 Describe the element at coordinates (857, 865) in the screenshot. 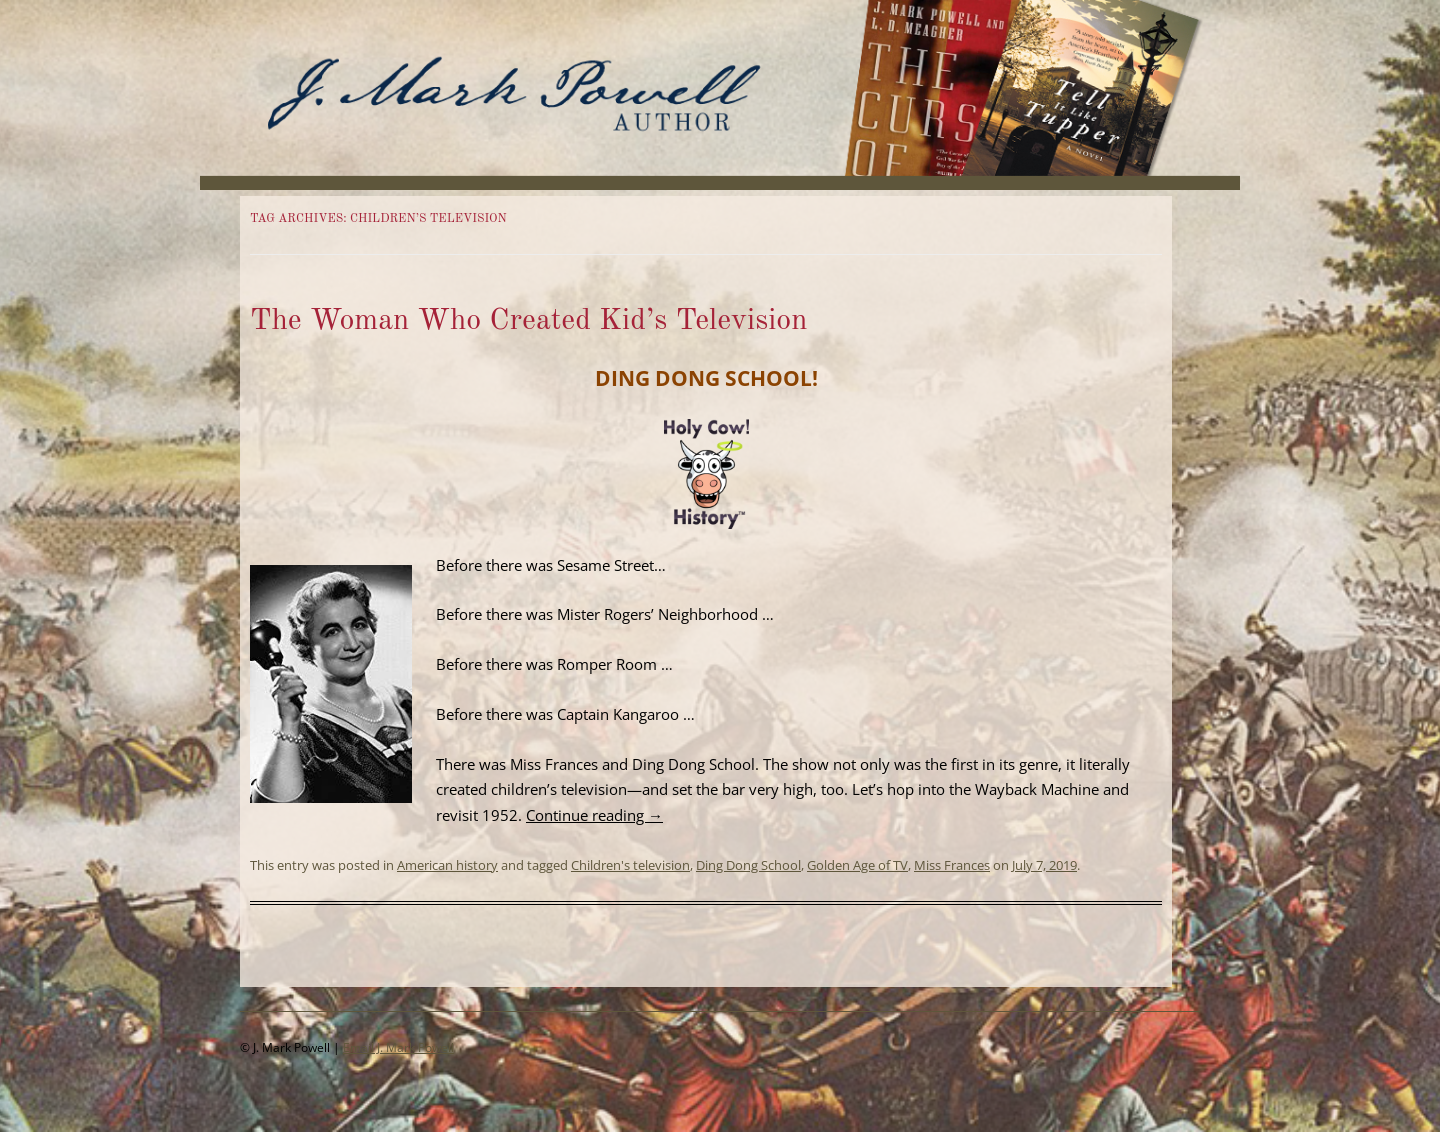

I see `Golden Age of TV` at that location.